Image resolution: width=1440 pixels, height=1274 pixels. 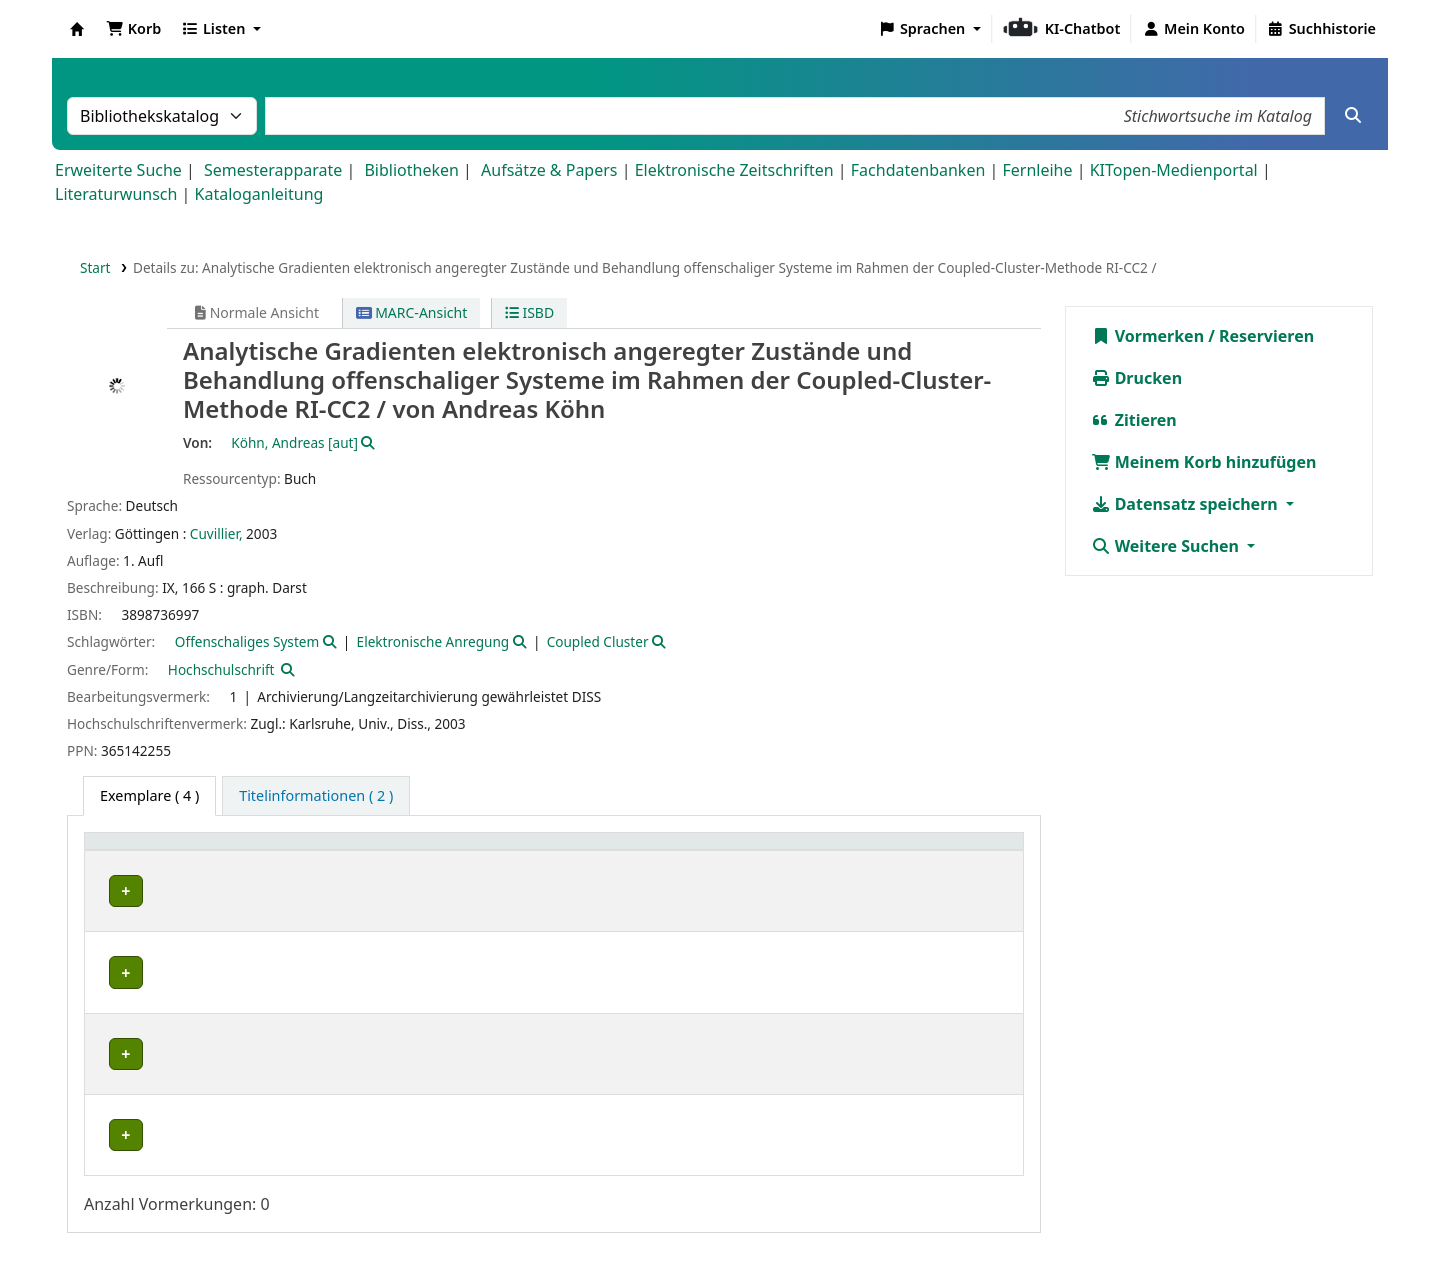 What do you see at coordinates (527, 851) in the screenshot?
I see `[Standort: Activate to sort]` at bounding box center [527, 851].